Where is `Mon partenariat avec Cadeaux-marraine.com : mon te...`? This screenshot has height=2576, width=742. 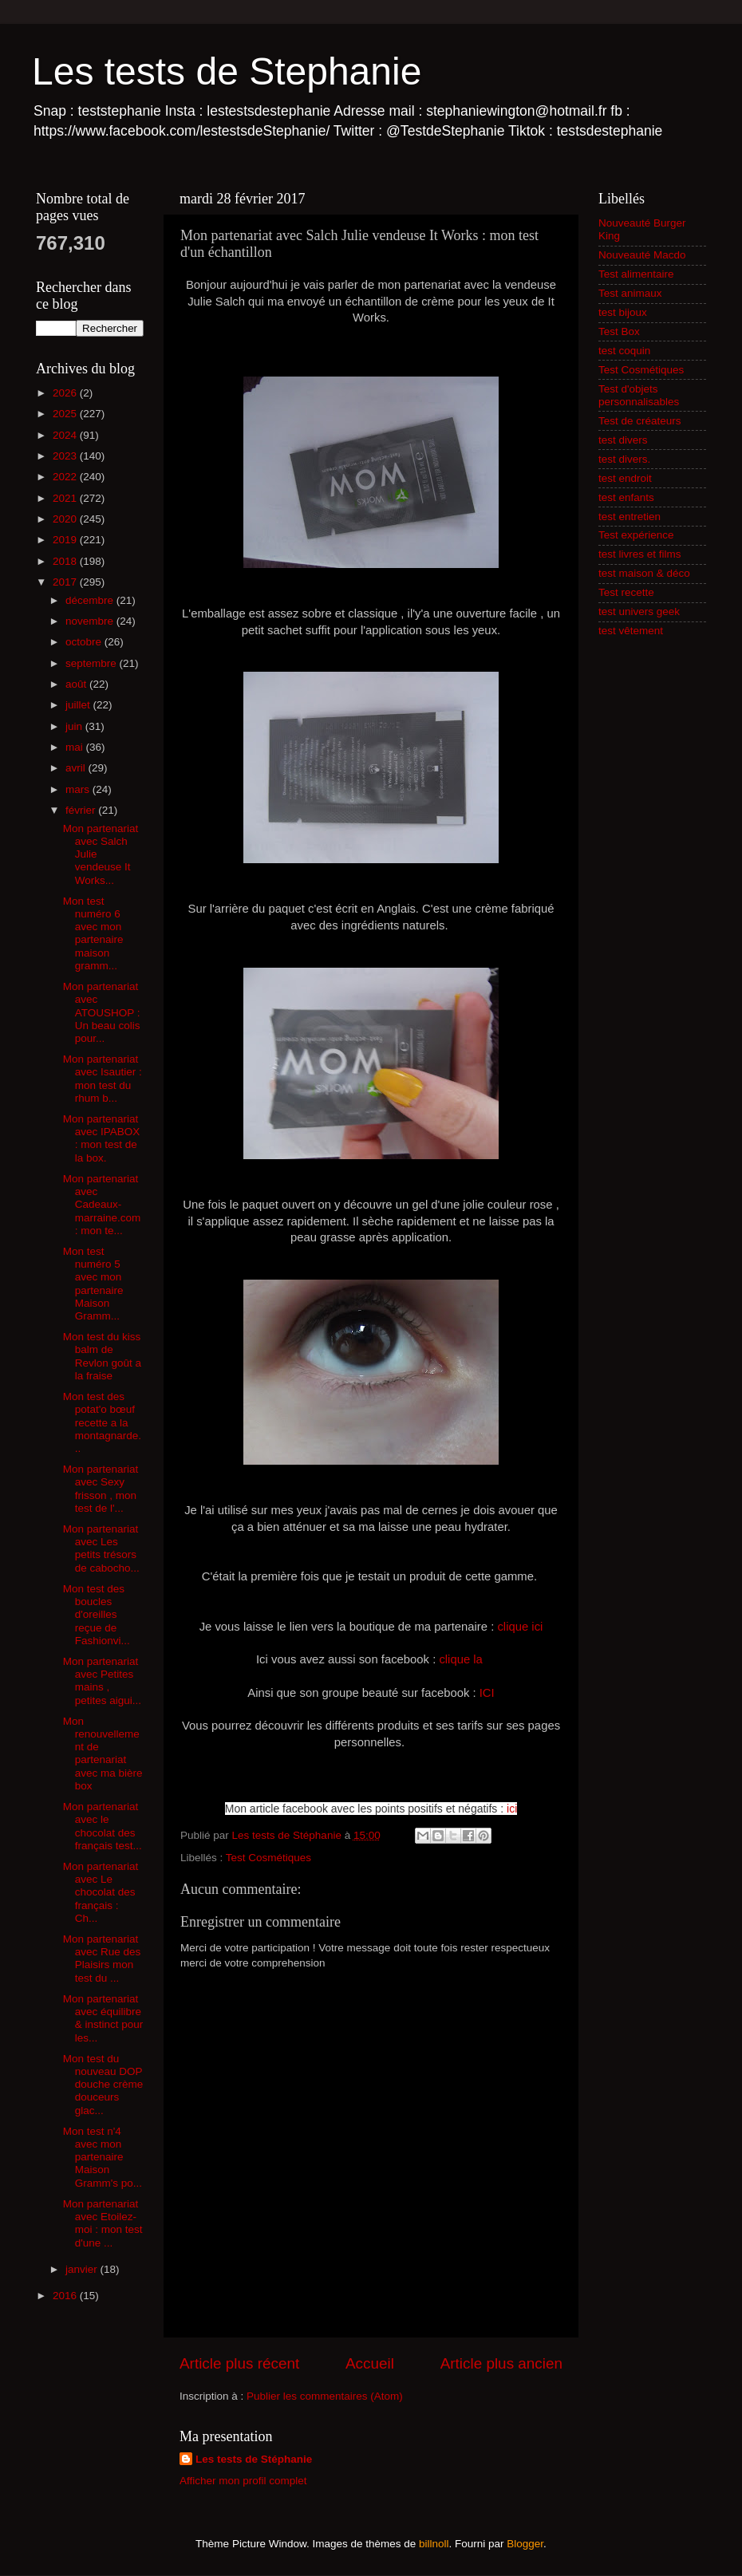
Mon partenariat avec Cadeaux-marraine.com : mon te... is located at coordinates (102, 1205).